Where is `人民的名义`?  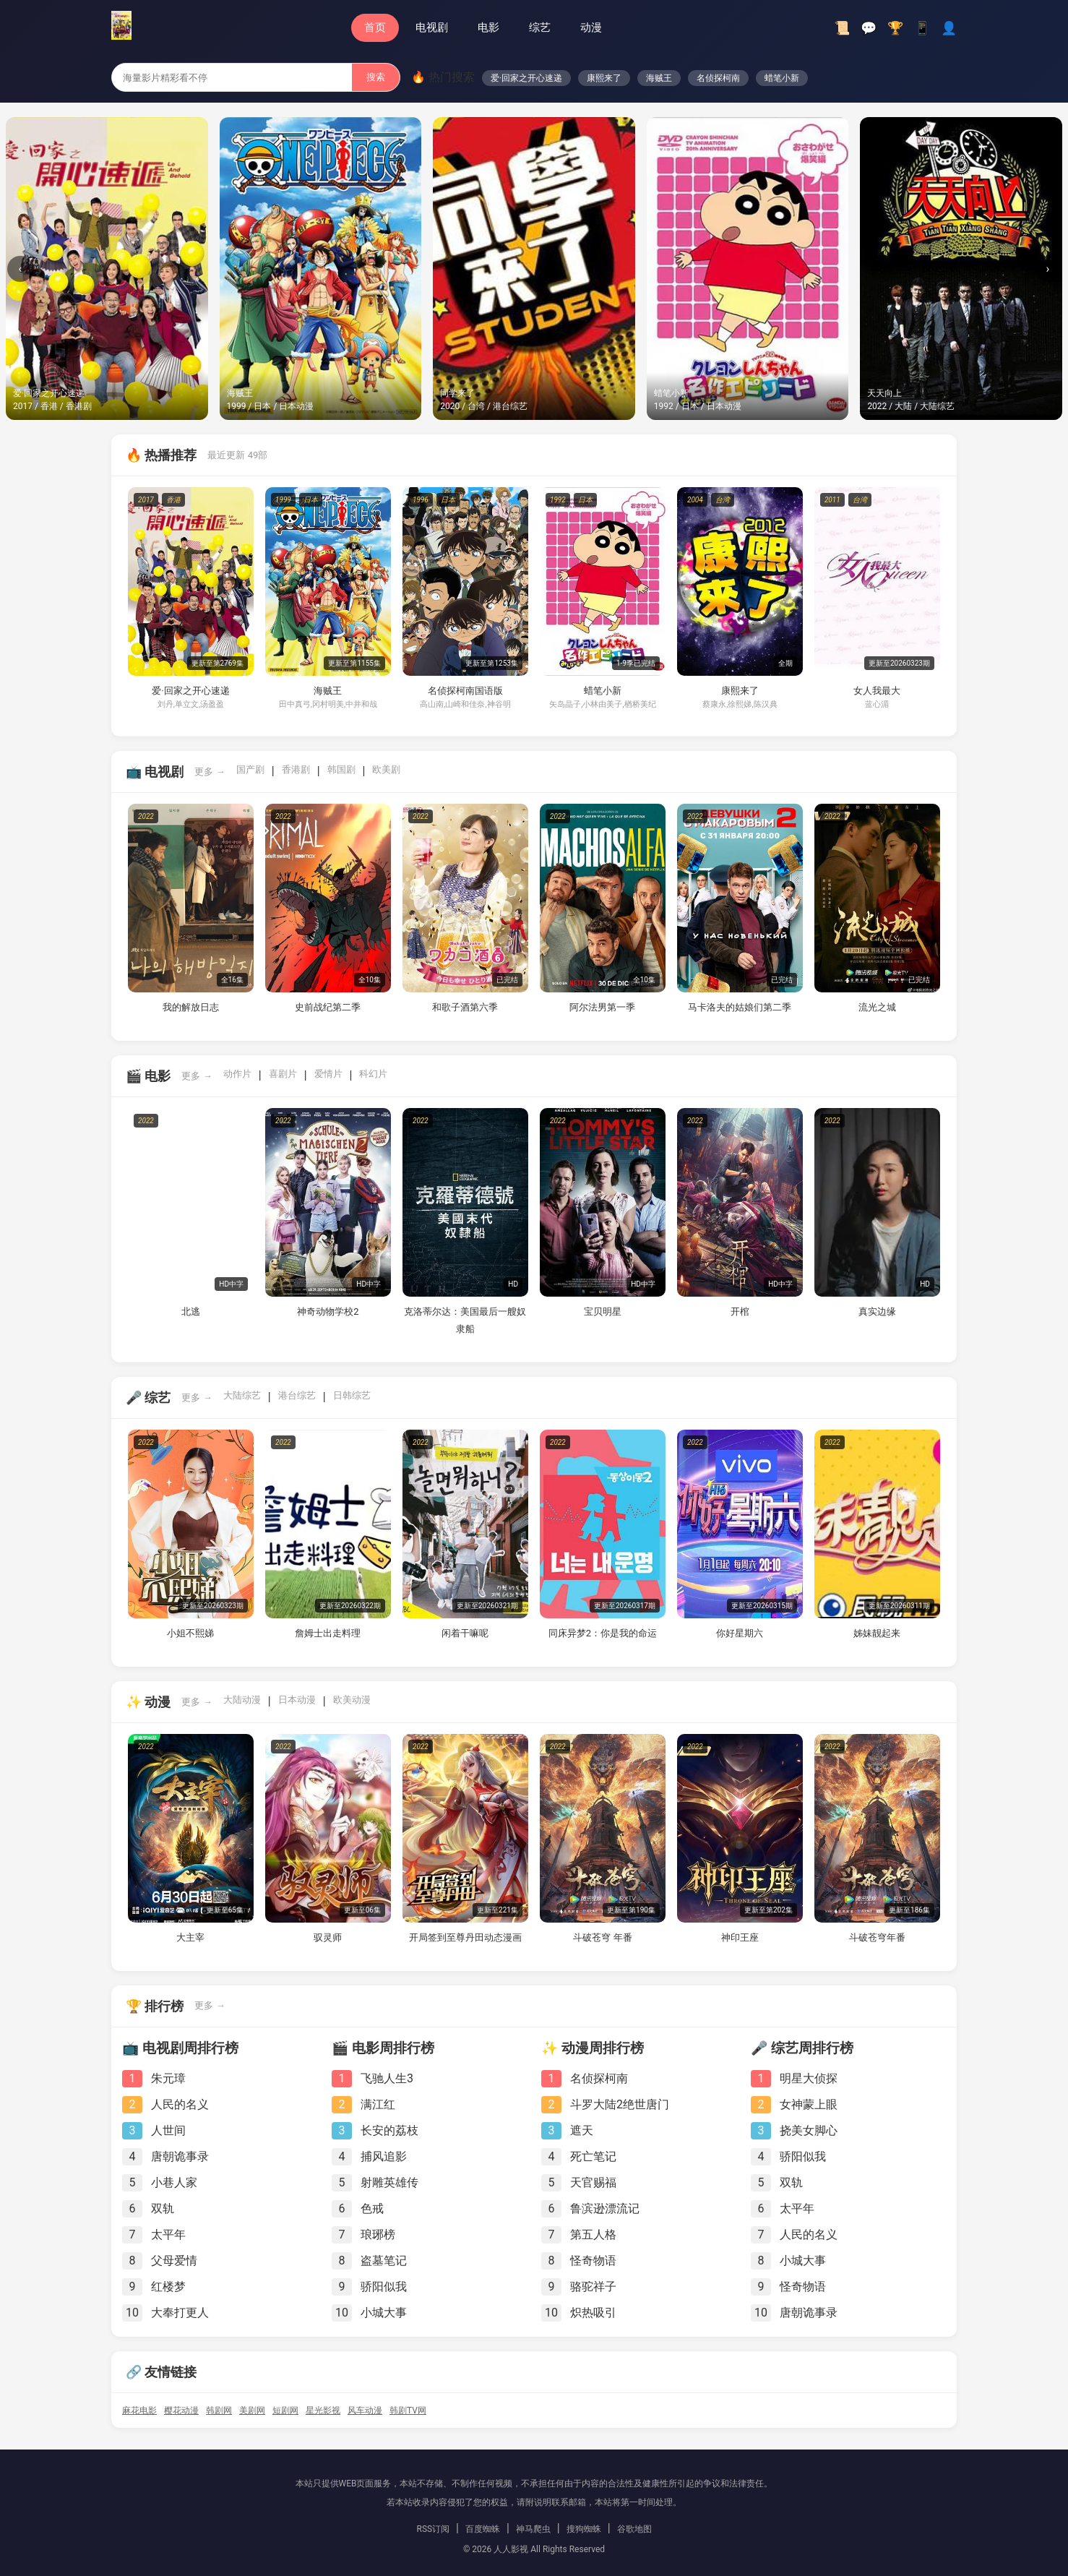
人民的名义 is located at coordinates (180, 2104).